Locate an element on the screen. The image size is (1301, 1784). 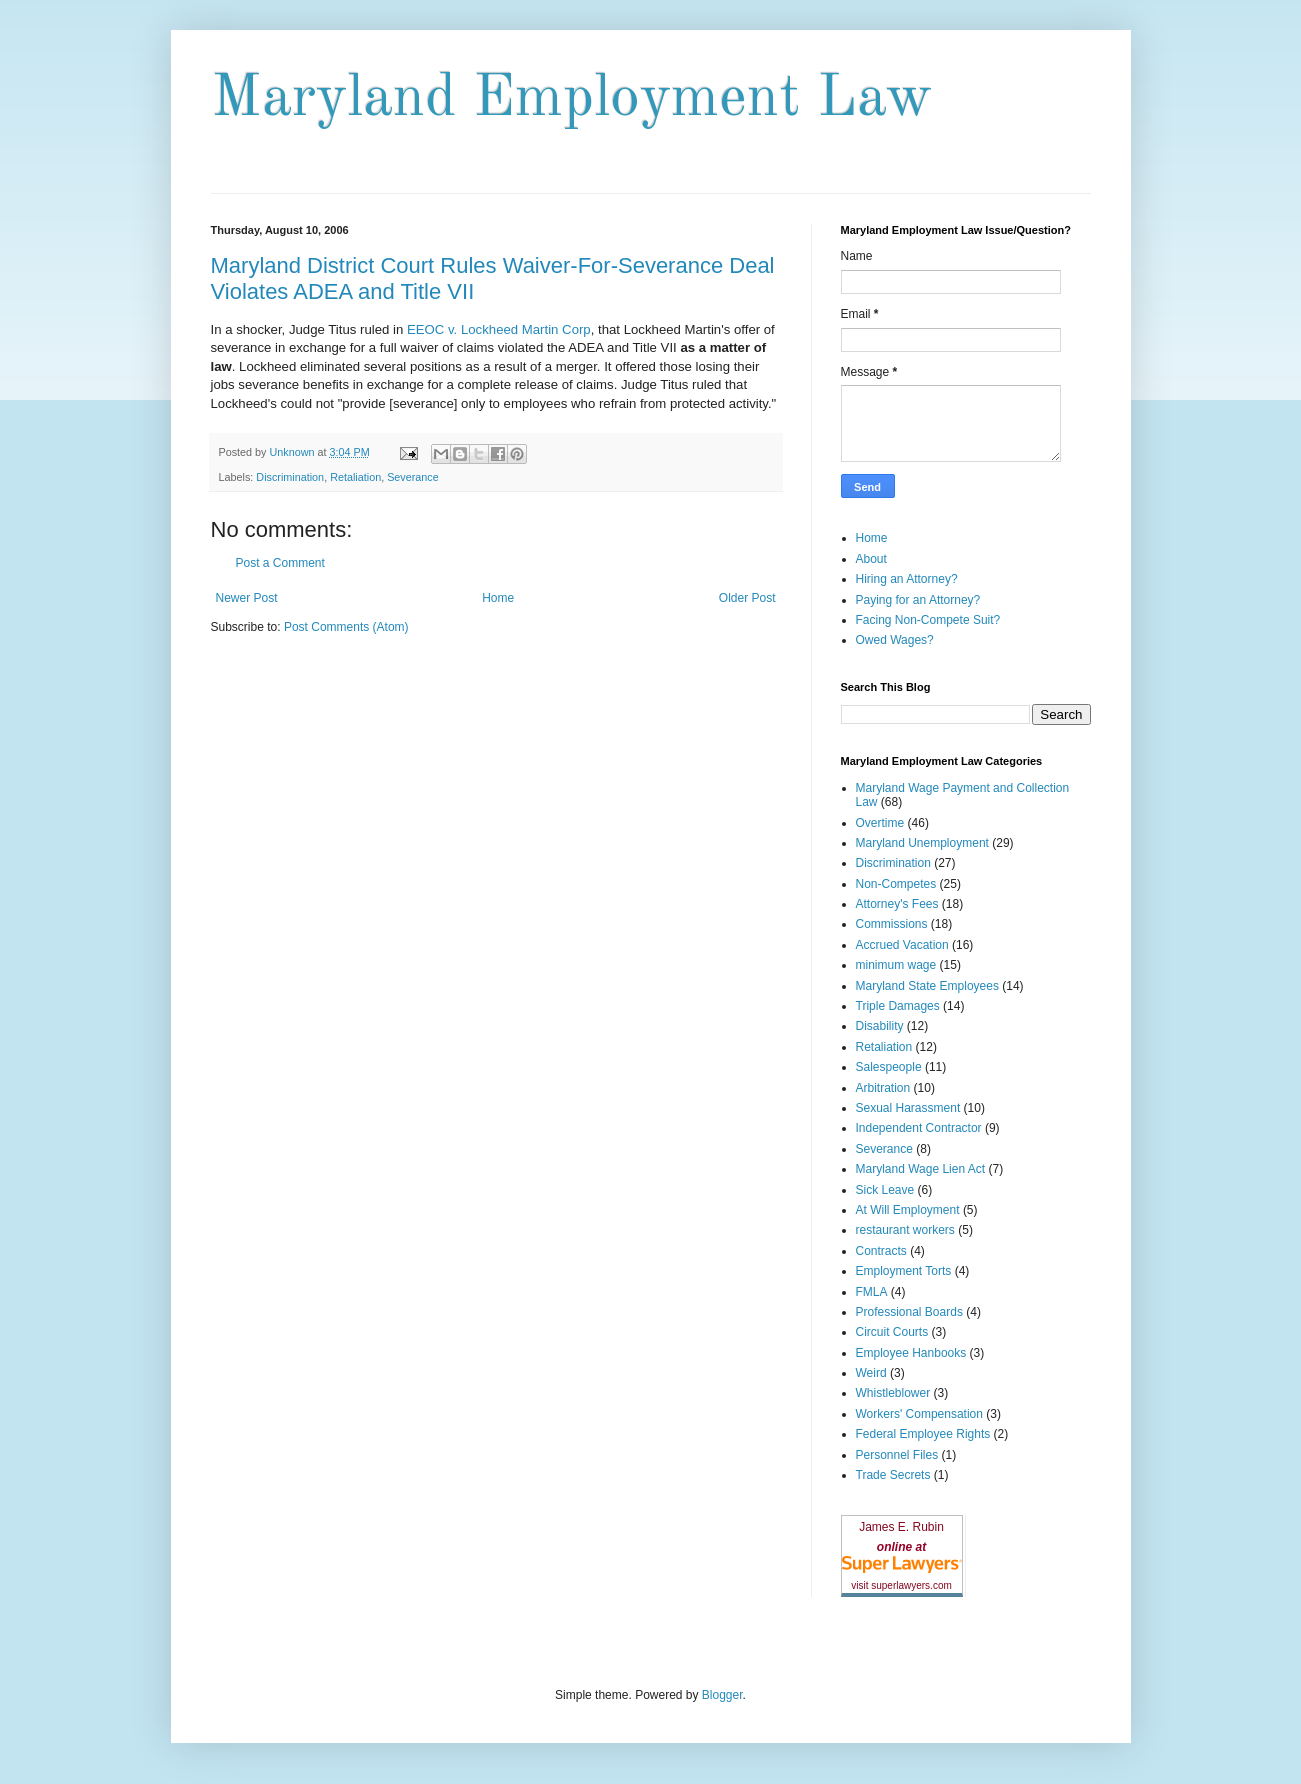
Discrimination is located at coordinates (290, 477).